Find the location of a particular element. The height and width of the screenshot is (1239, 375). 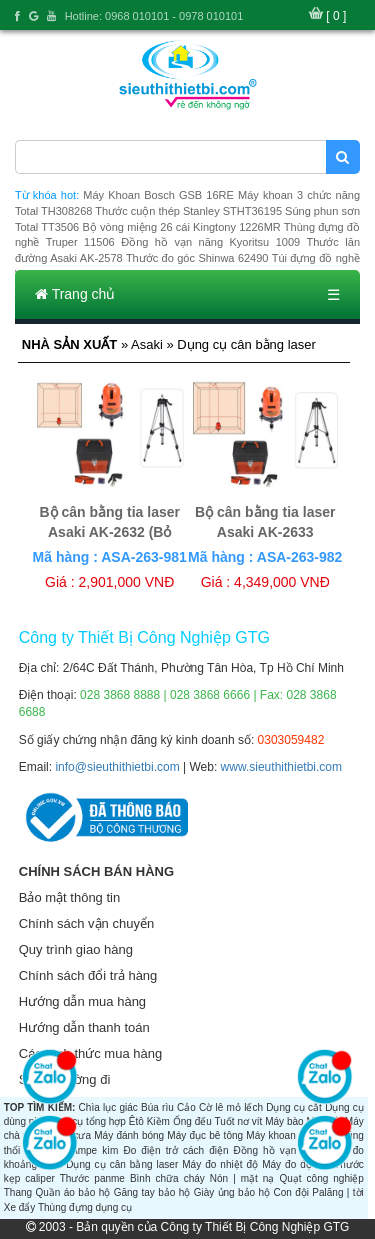

Dụng cụ tổng hợp is located at coordinates (85, 1121).